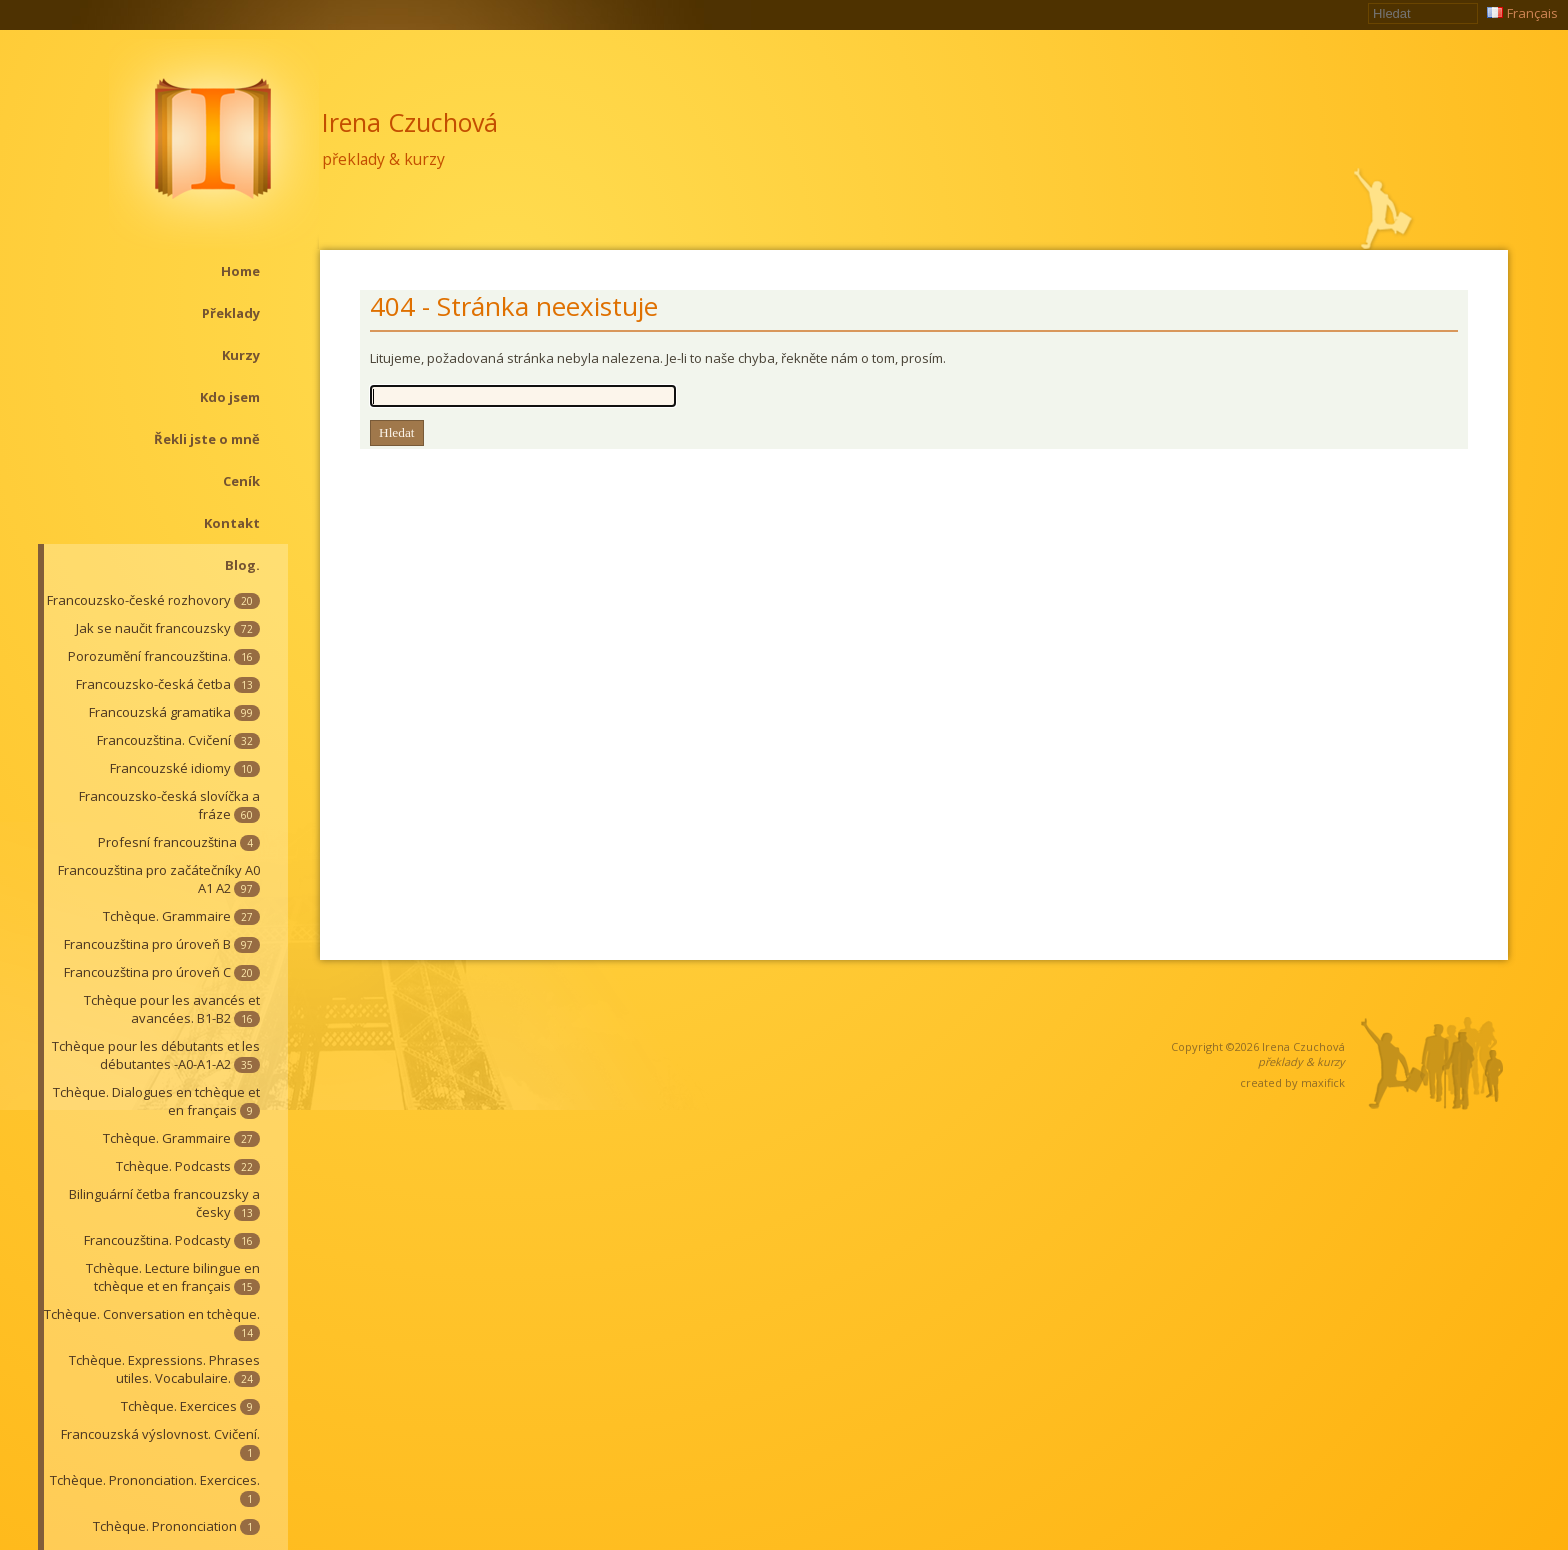 This screenshot has height=1550, width=1568. I want to click on Kontakt, so click(232, 523).